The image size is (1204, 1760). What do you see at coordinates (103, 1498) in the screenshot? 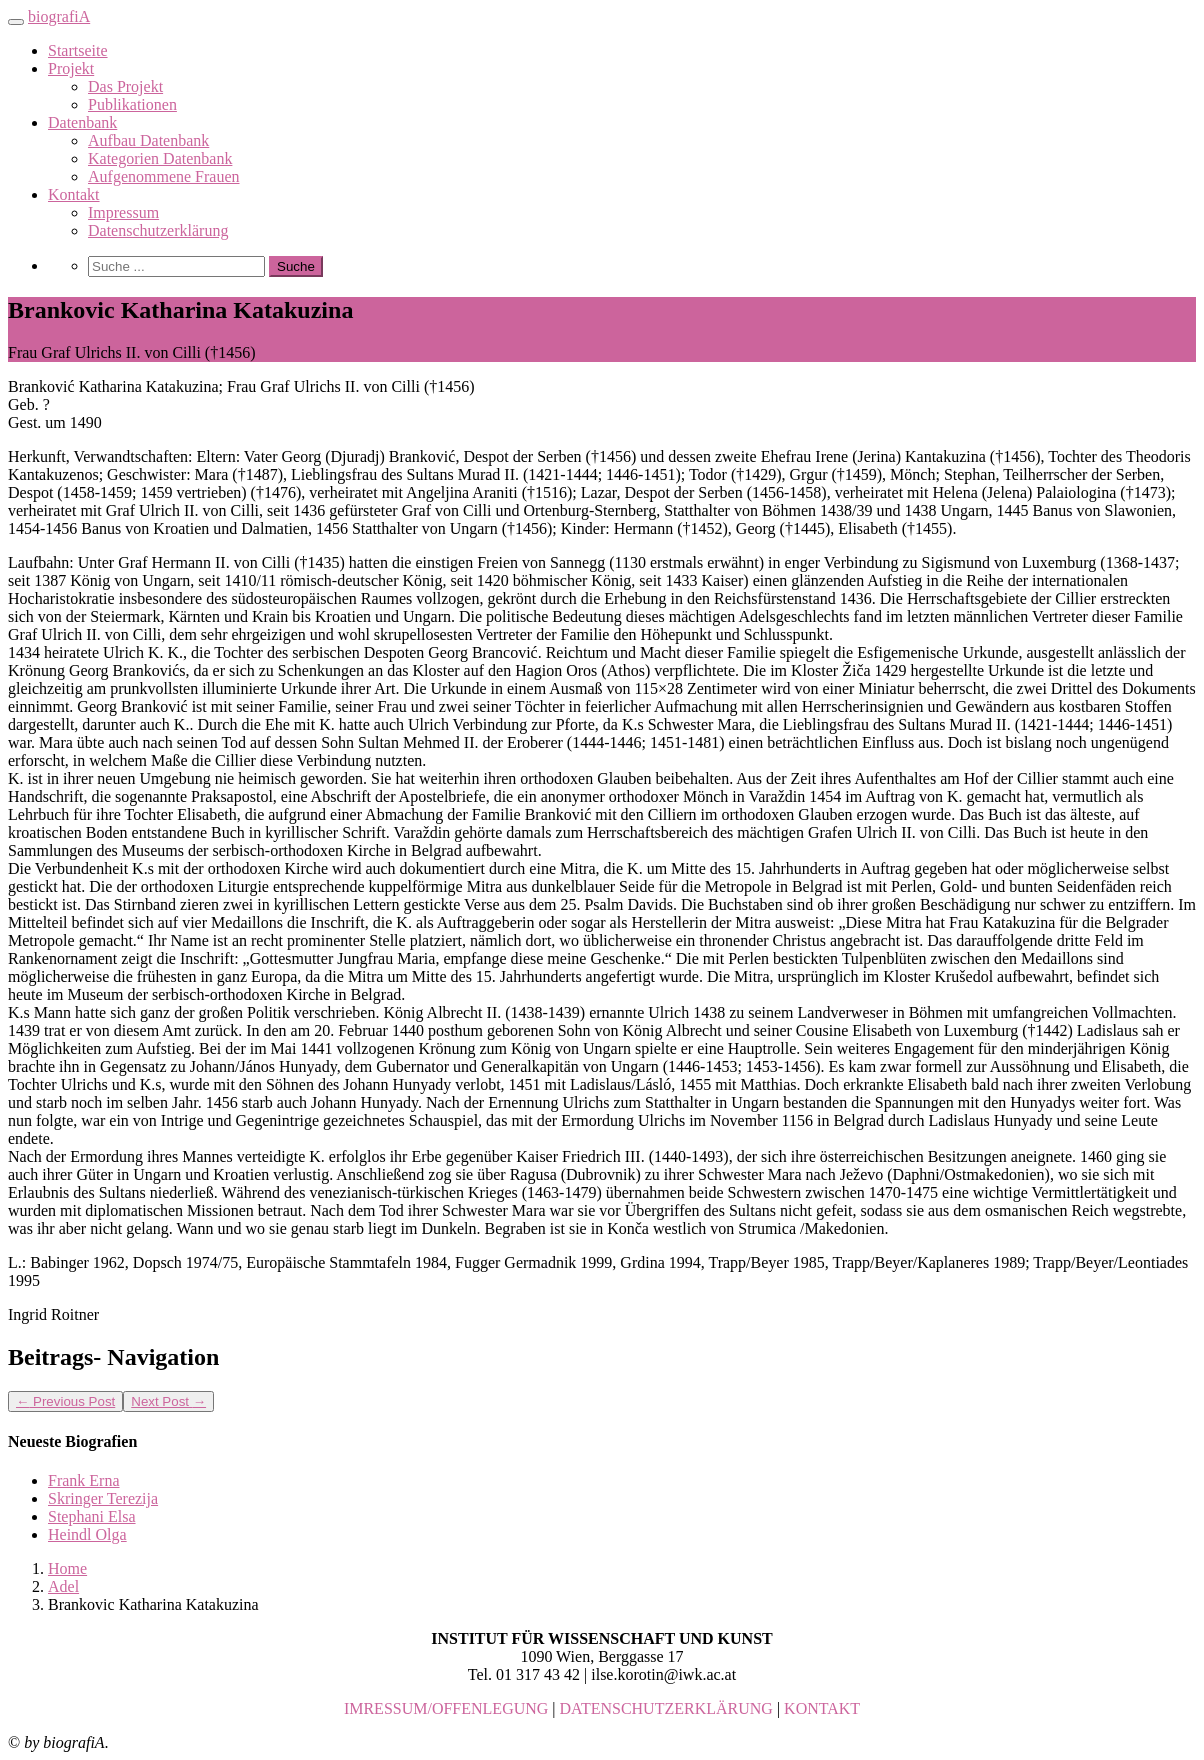
I see `Skringer Terezija` at bounding box center [103, 1498].